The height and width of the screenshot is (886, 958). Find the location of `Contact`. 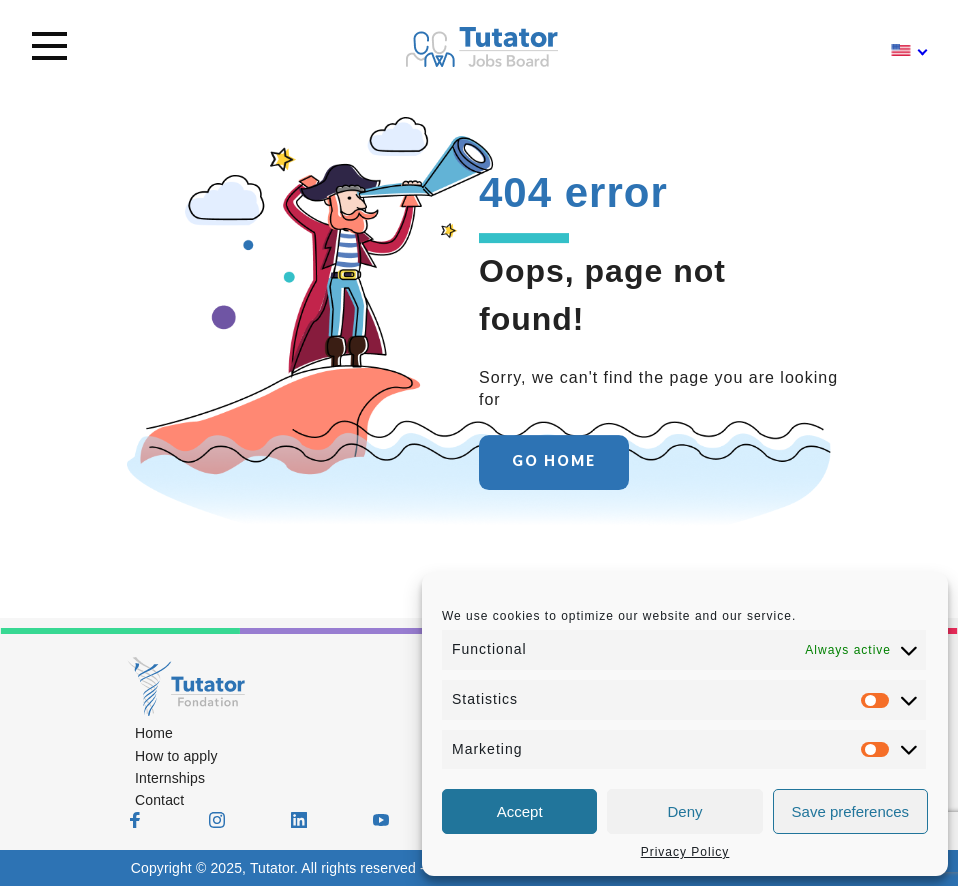

Contact is located at coordinates (159, 800).